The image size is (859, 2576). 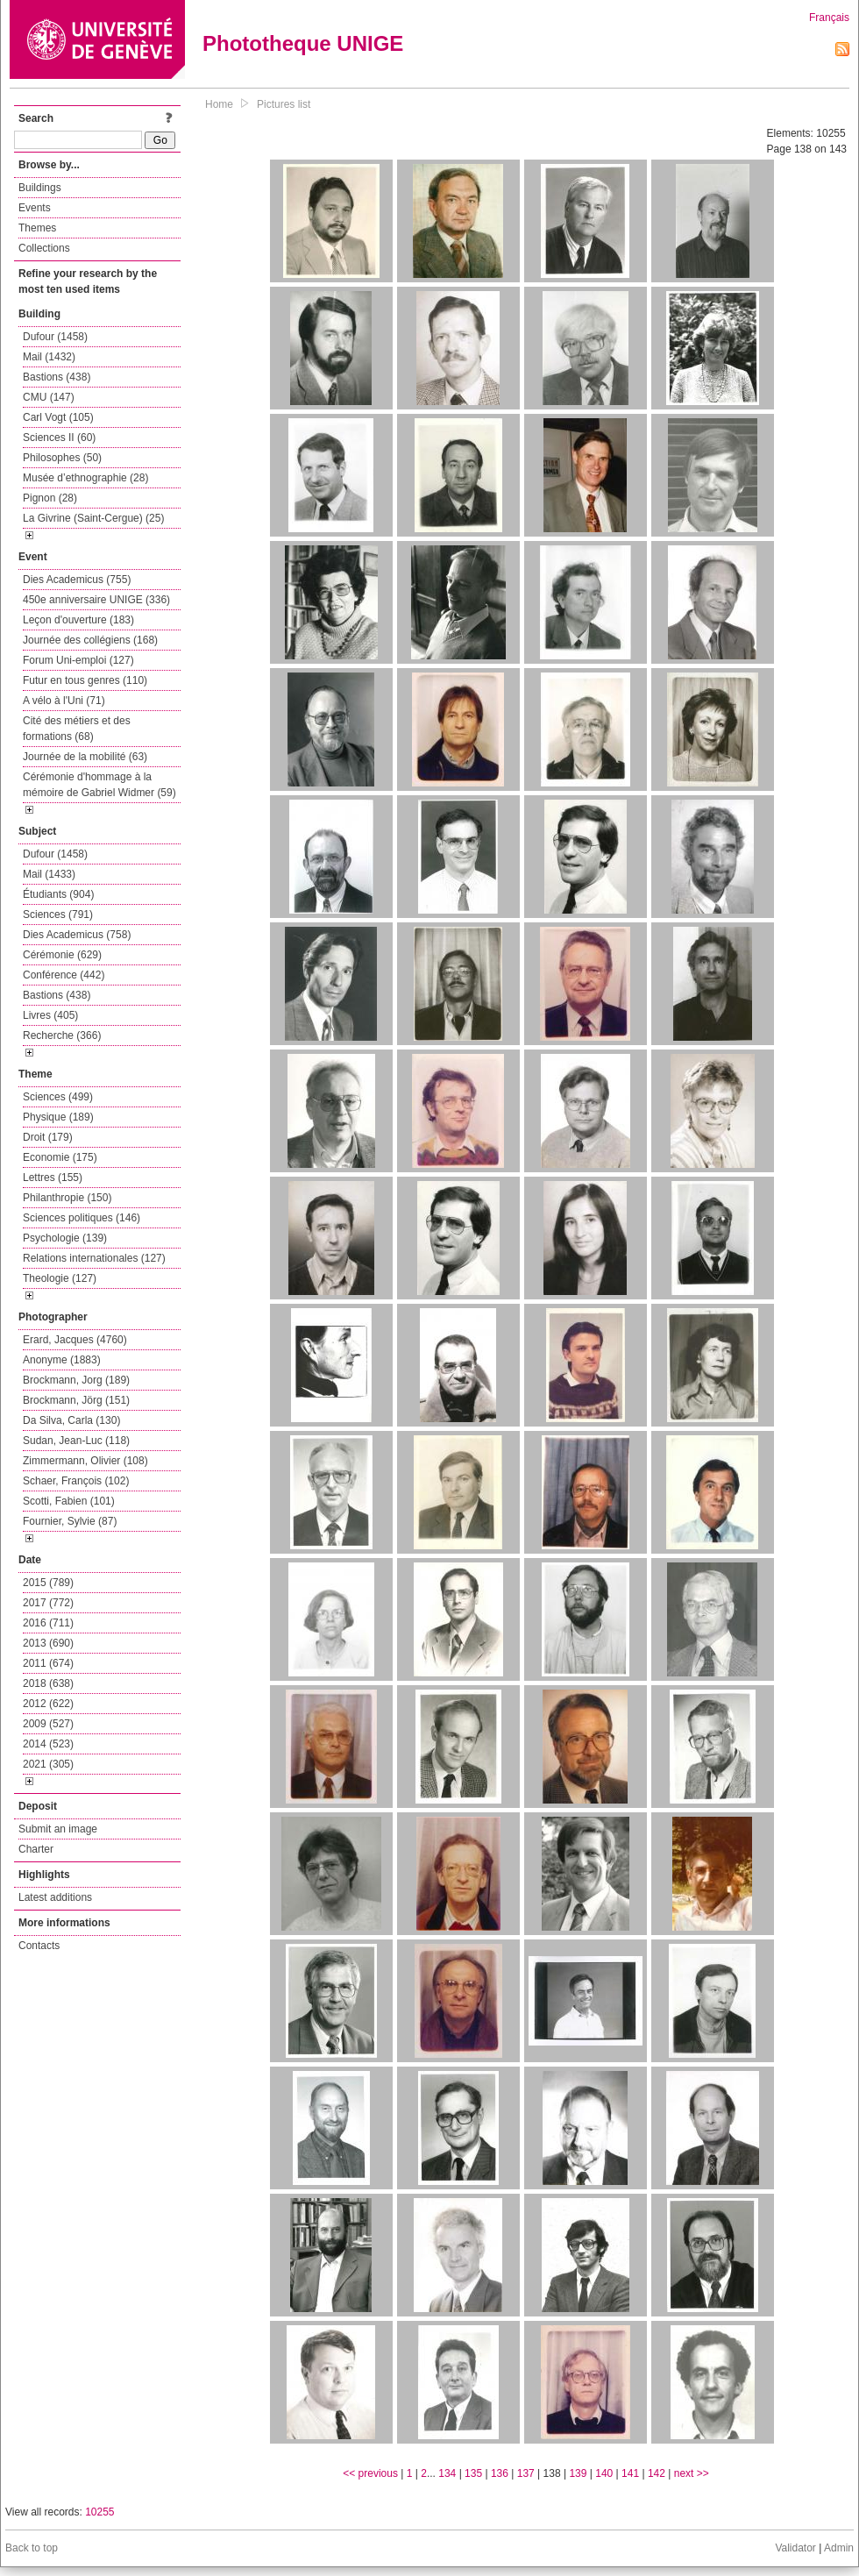 I want to click on 2011 (674), so click(x=48, y=1663).